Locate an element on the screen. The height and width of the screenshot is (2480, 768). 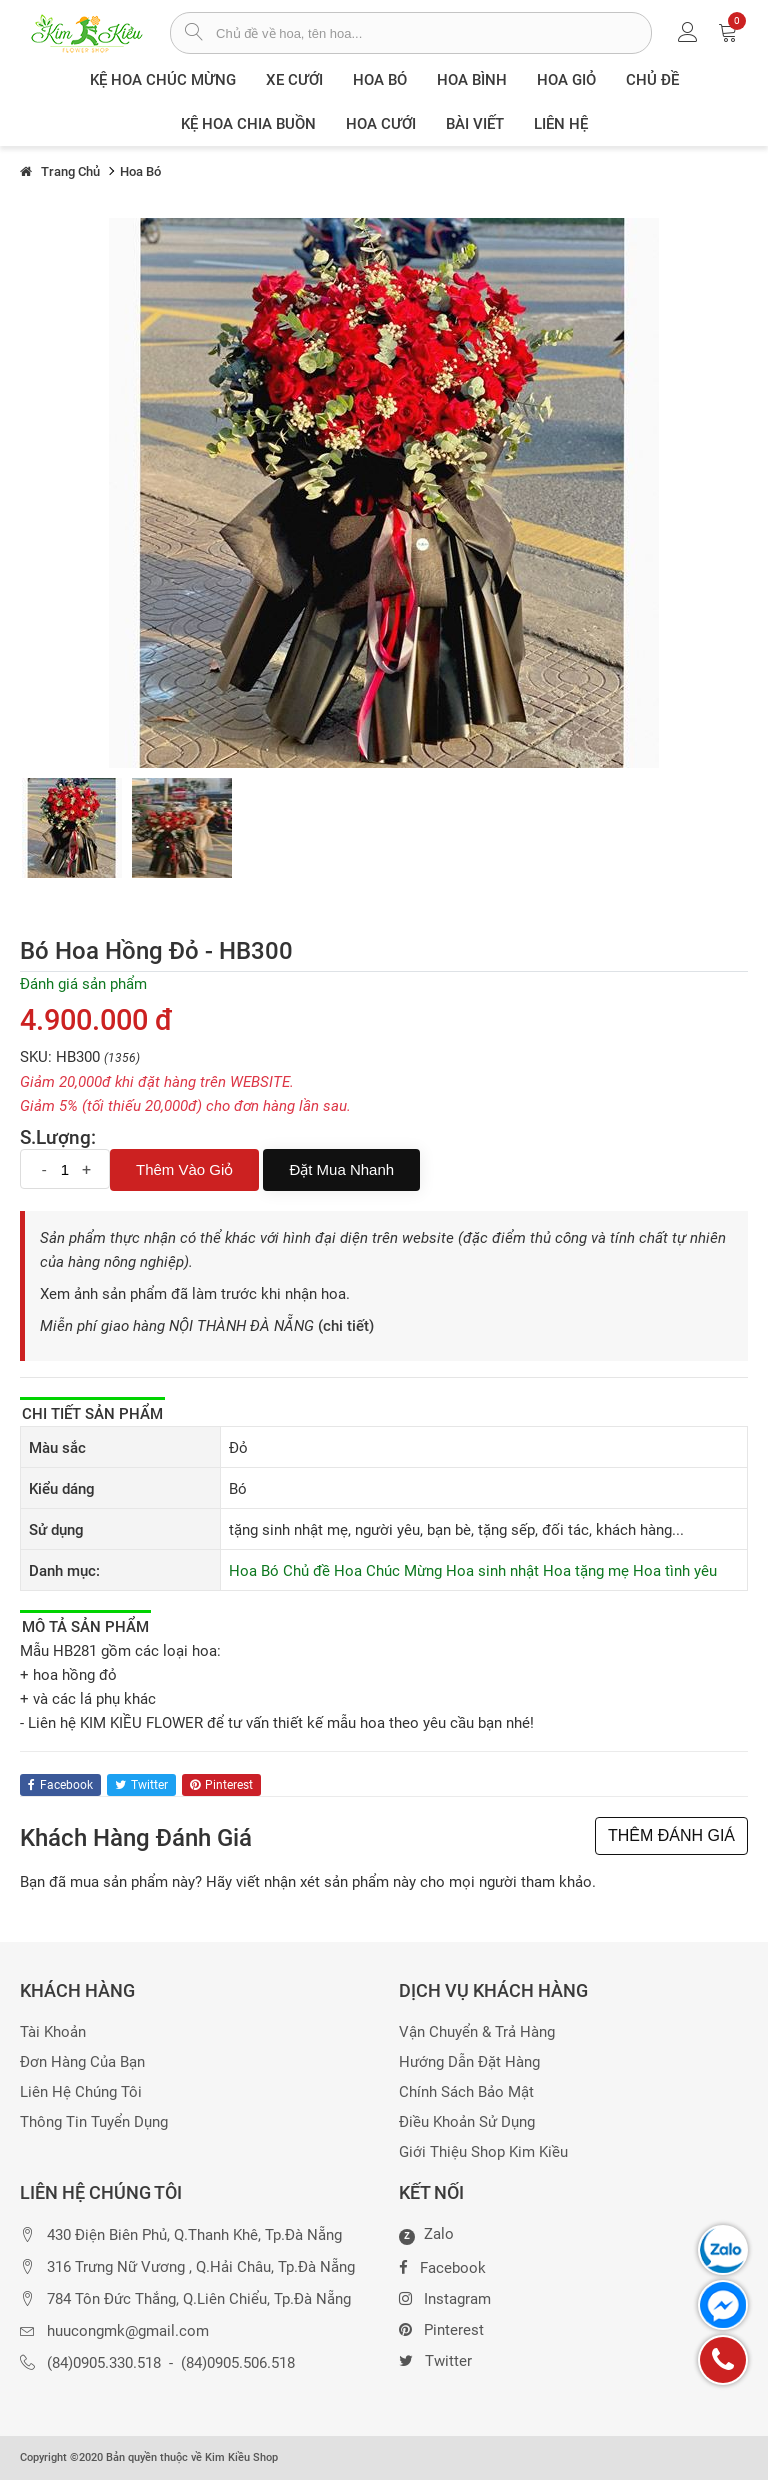
Bài viết is located at coordinates (475, 124).